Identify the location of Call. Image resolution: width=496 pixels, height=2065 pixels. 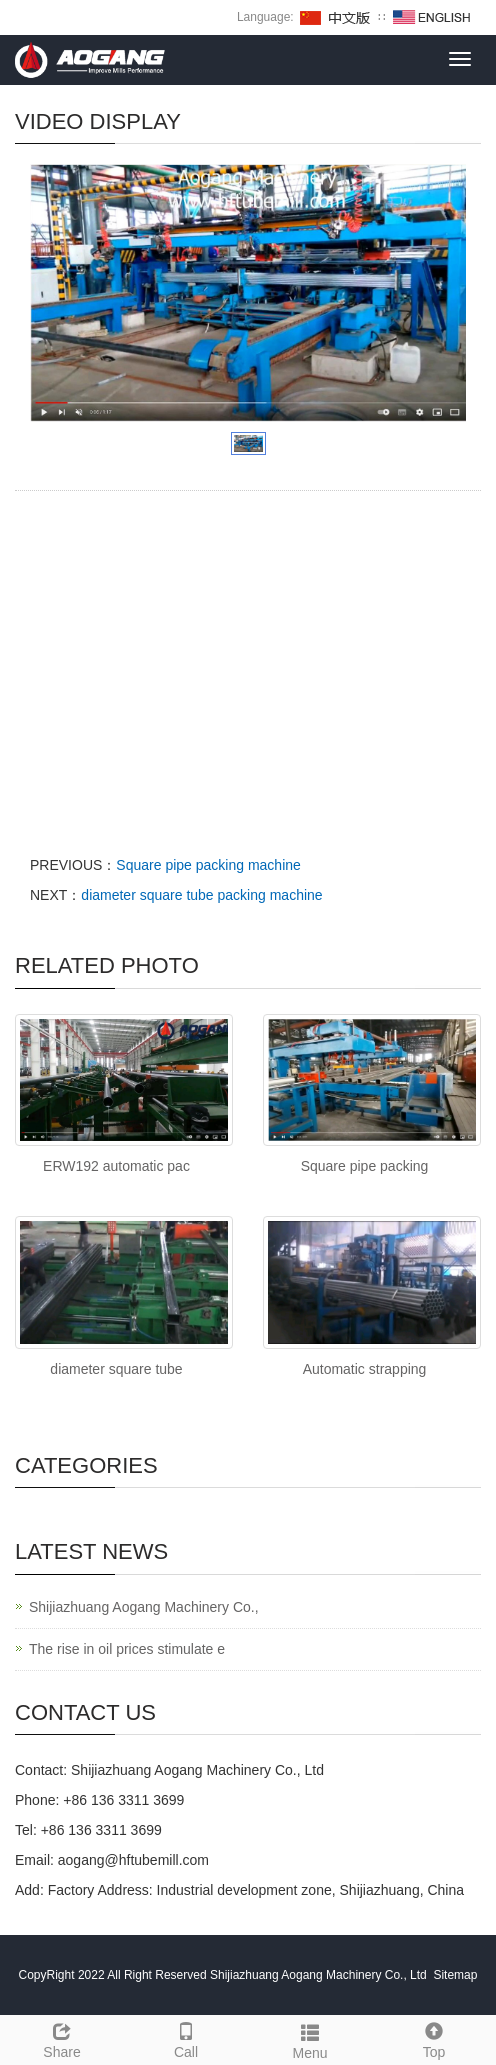
(186, 2038).